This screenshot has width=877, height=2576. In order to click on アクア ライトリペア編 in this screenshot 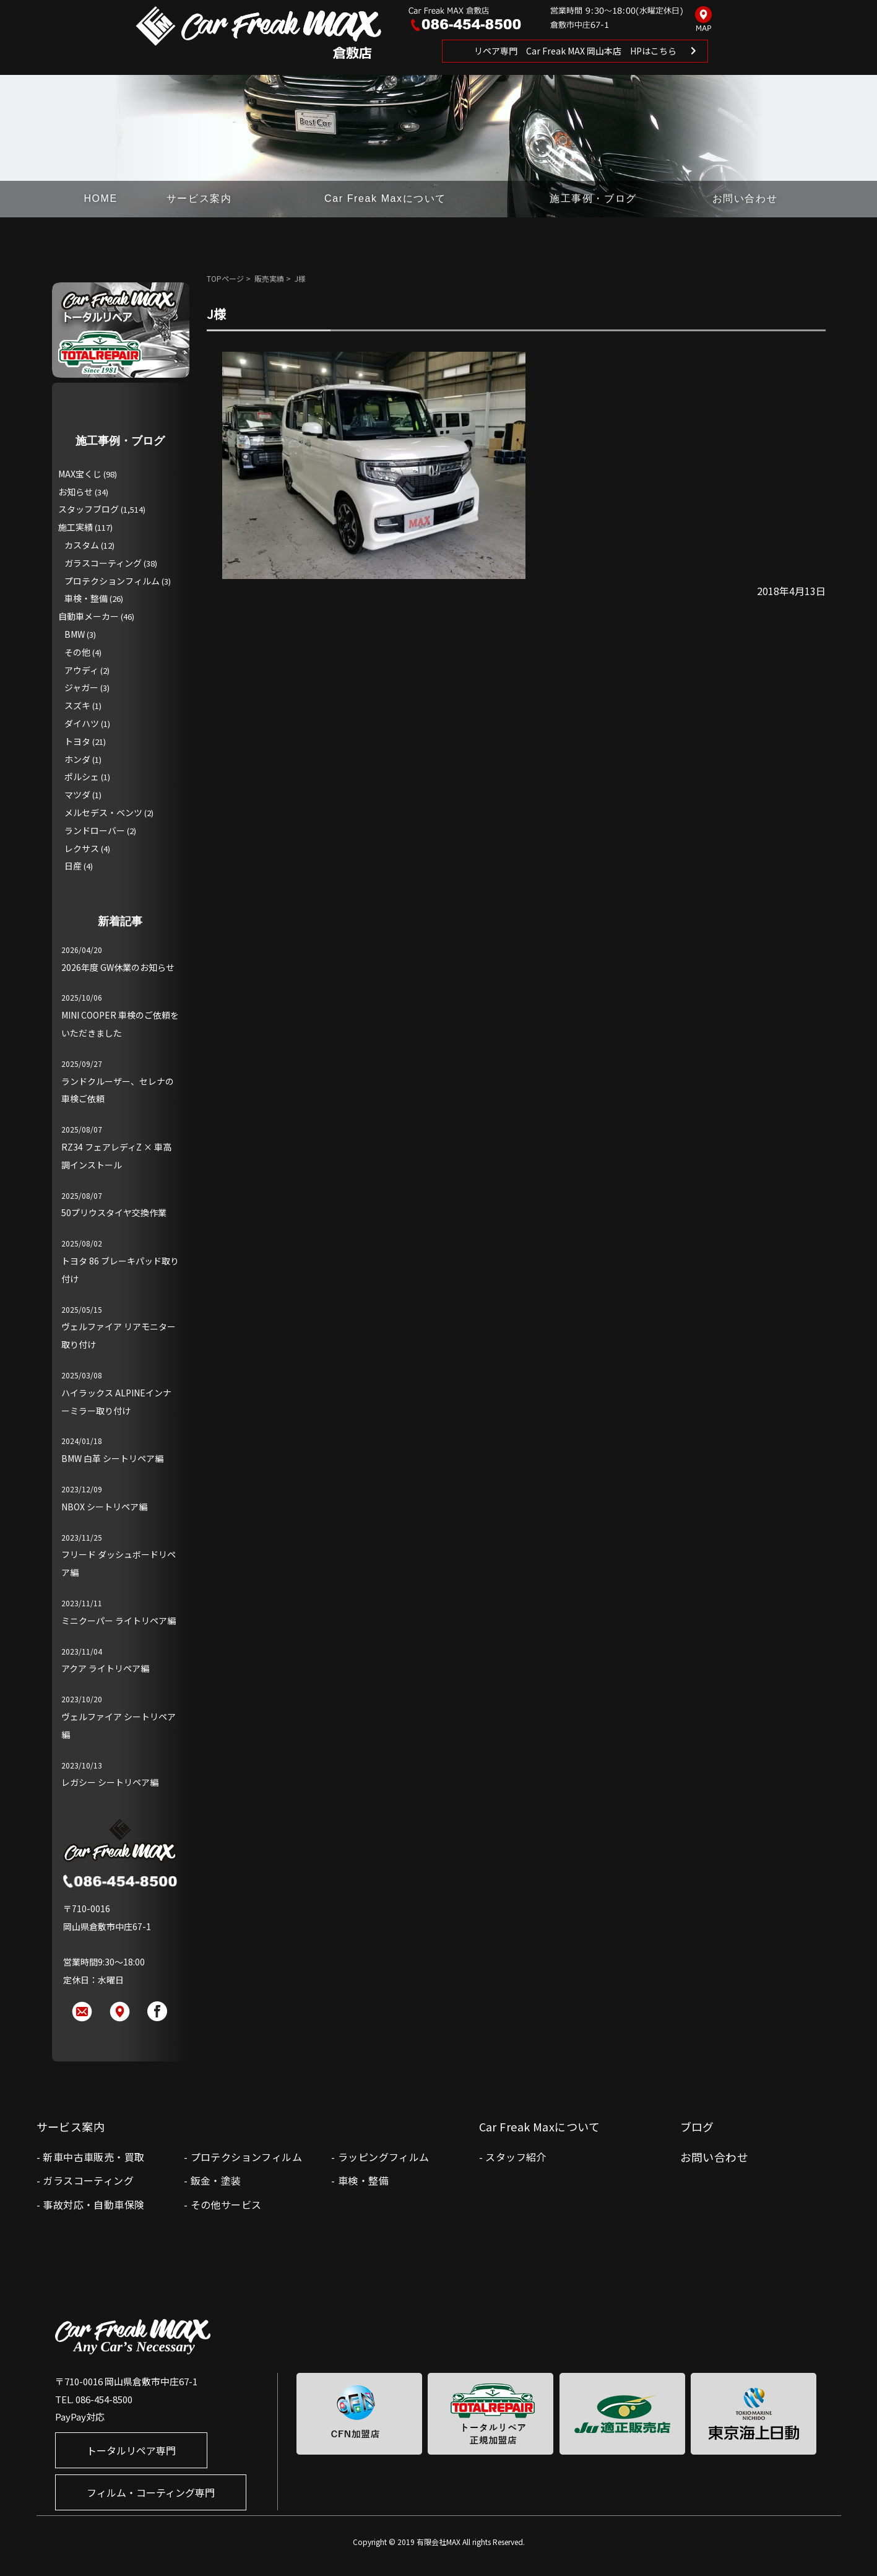, I will do `click(105, 1668)`.